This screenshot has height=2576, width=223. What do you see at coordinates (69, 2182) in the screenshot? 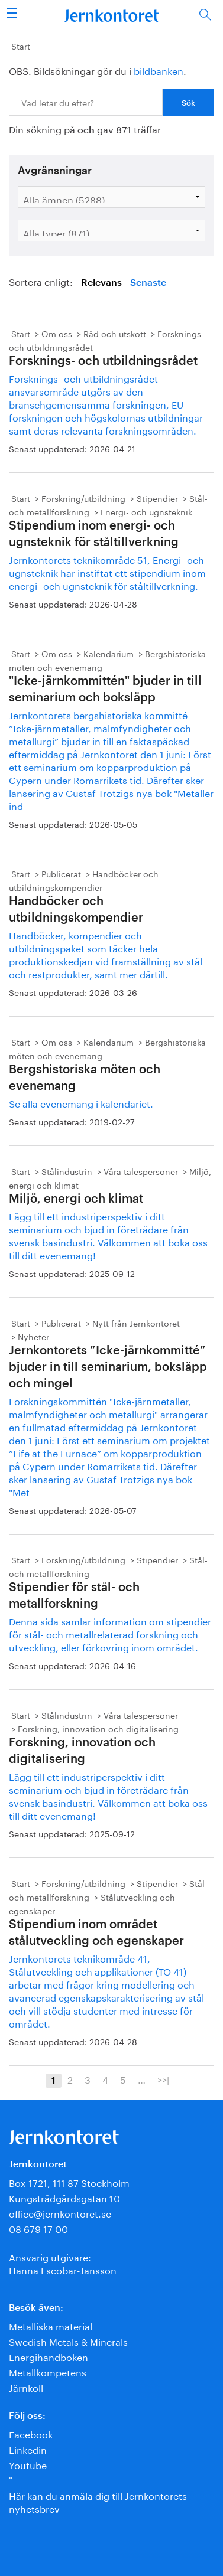
I see `Box 1721, 111 87 Stockholm` at bounding box center [69, 2182].